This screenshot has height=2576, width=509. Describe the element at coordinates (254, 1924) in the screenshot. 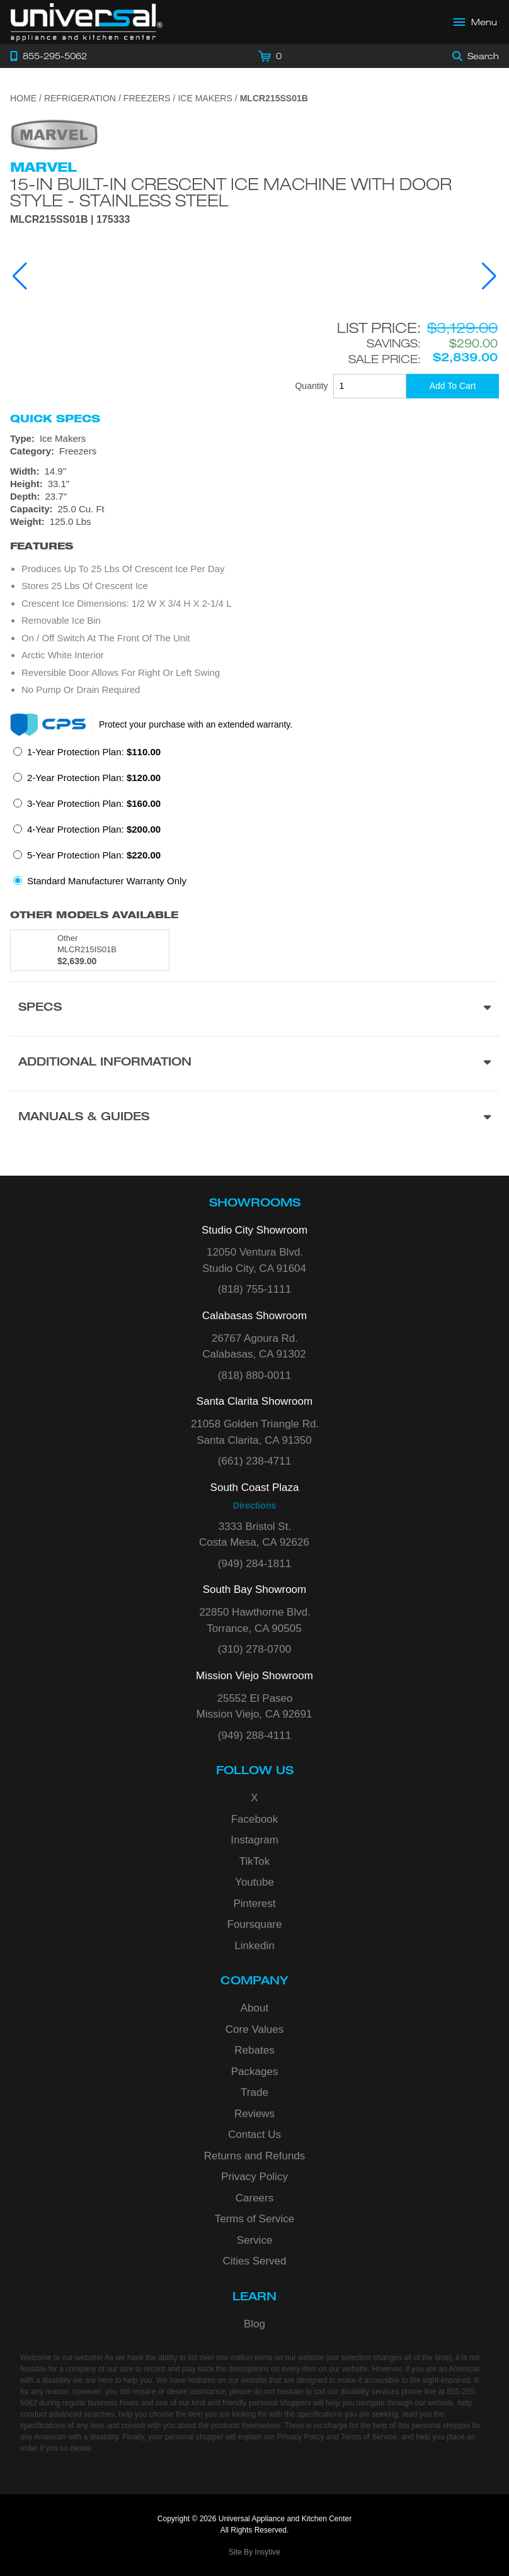

I see `Foursquare` at that location.